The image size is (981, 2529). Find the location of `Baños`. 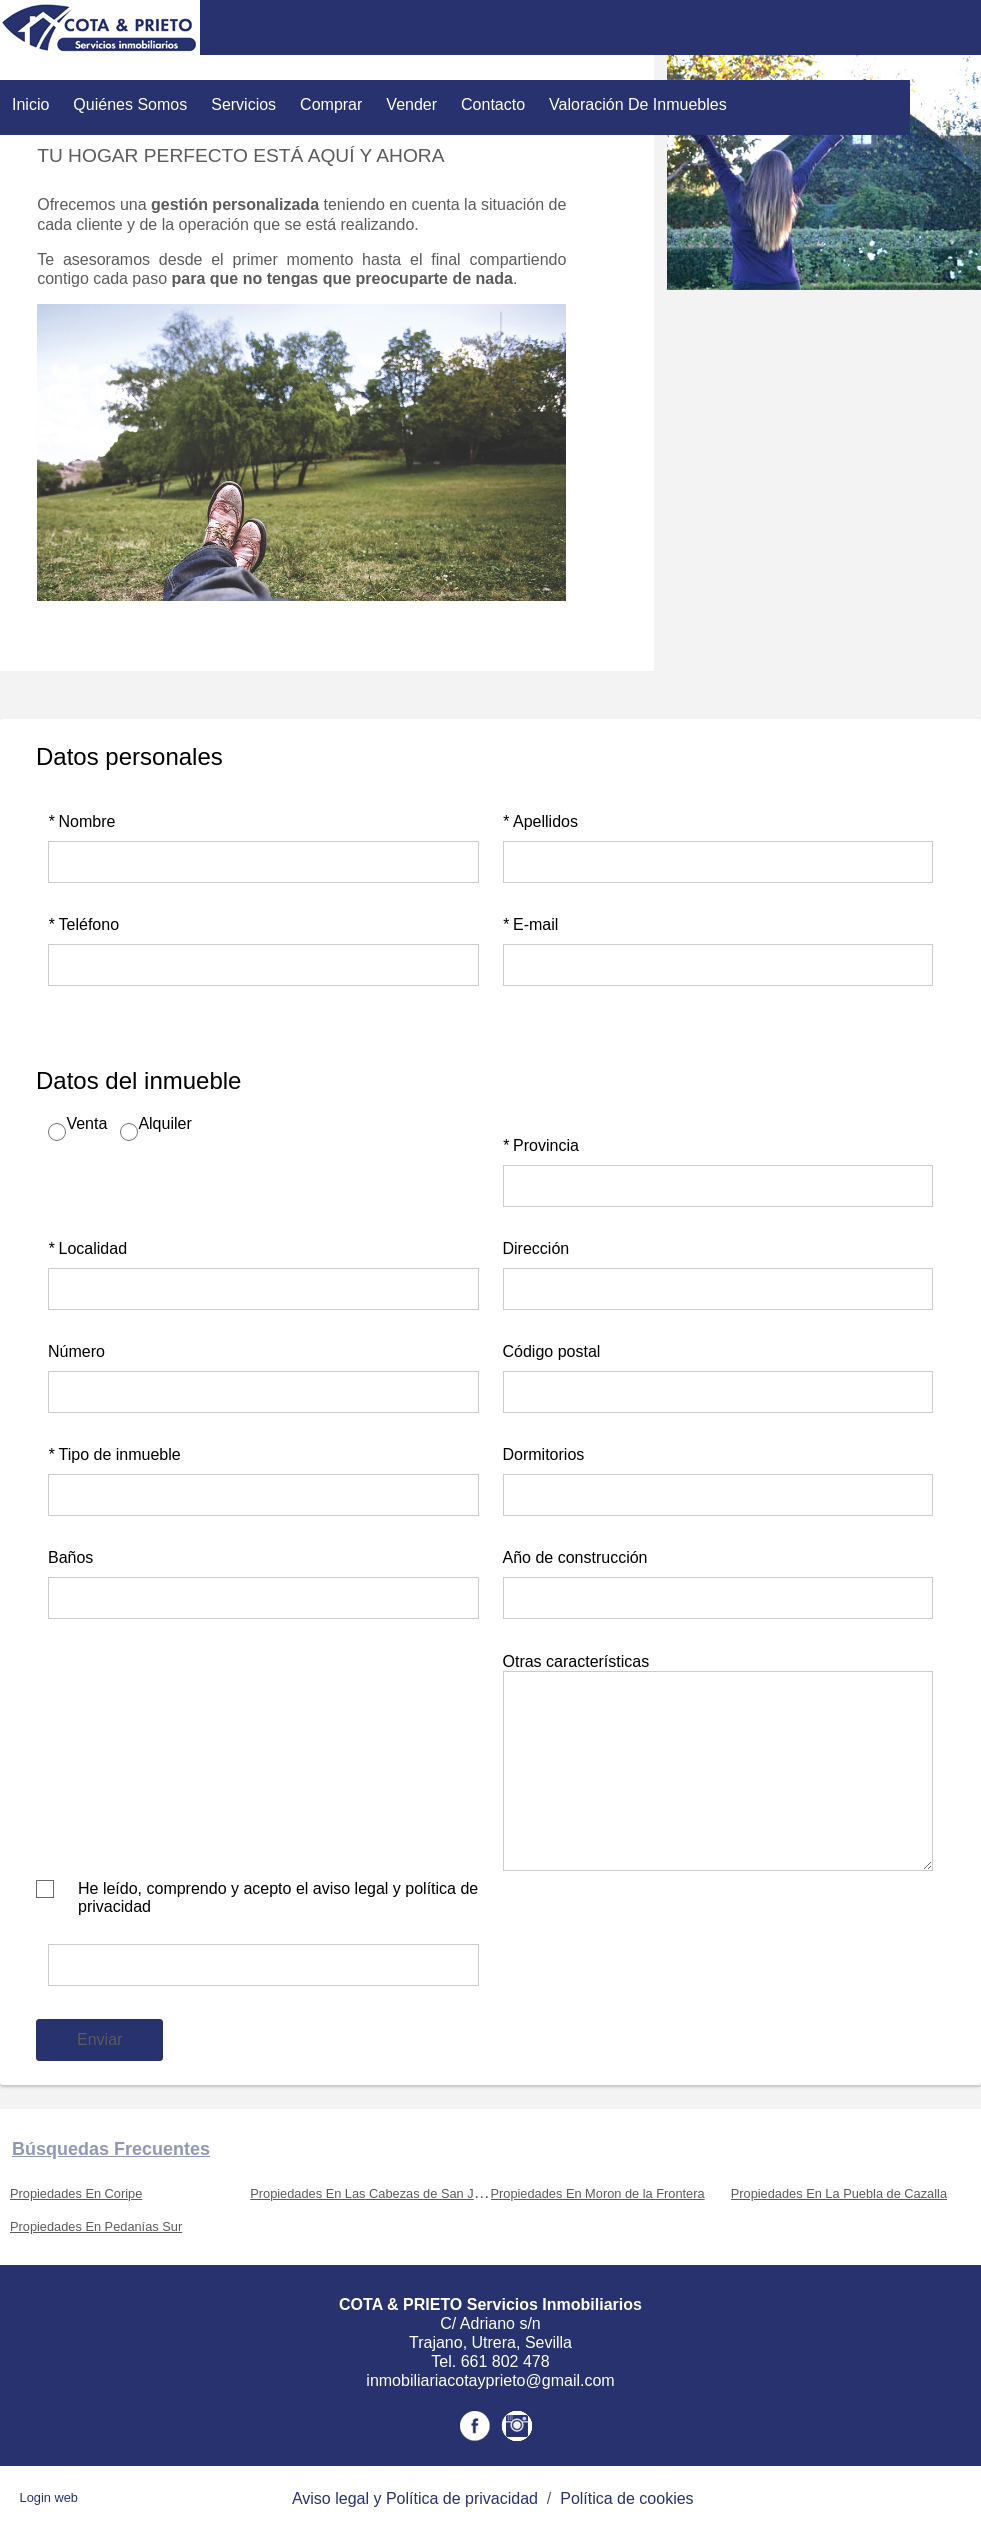

Baños is located at coordinates (70, 1557).